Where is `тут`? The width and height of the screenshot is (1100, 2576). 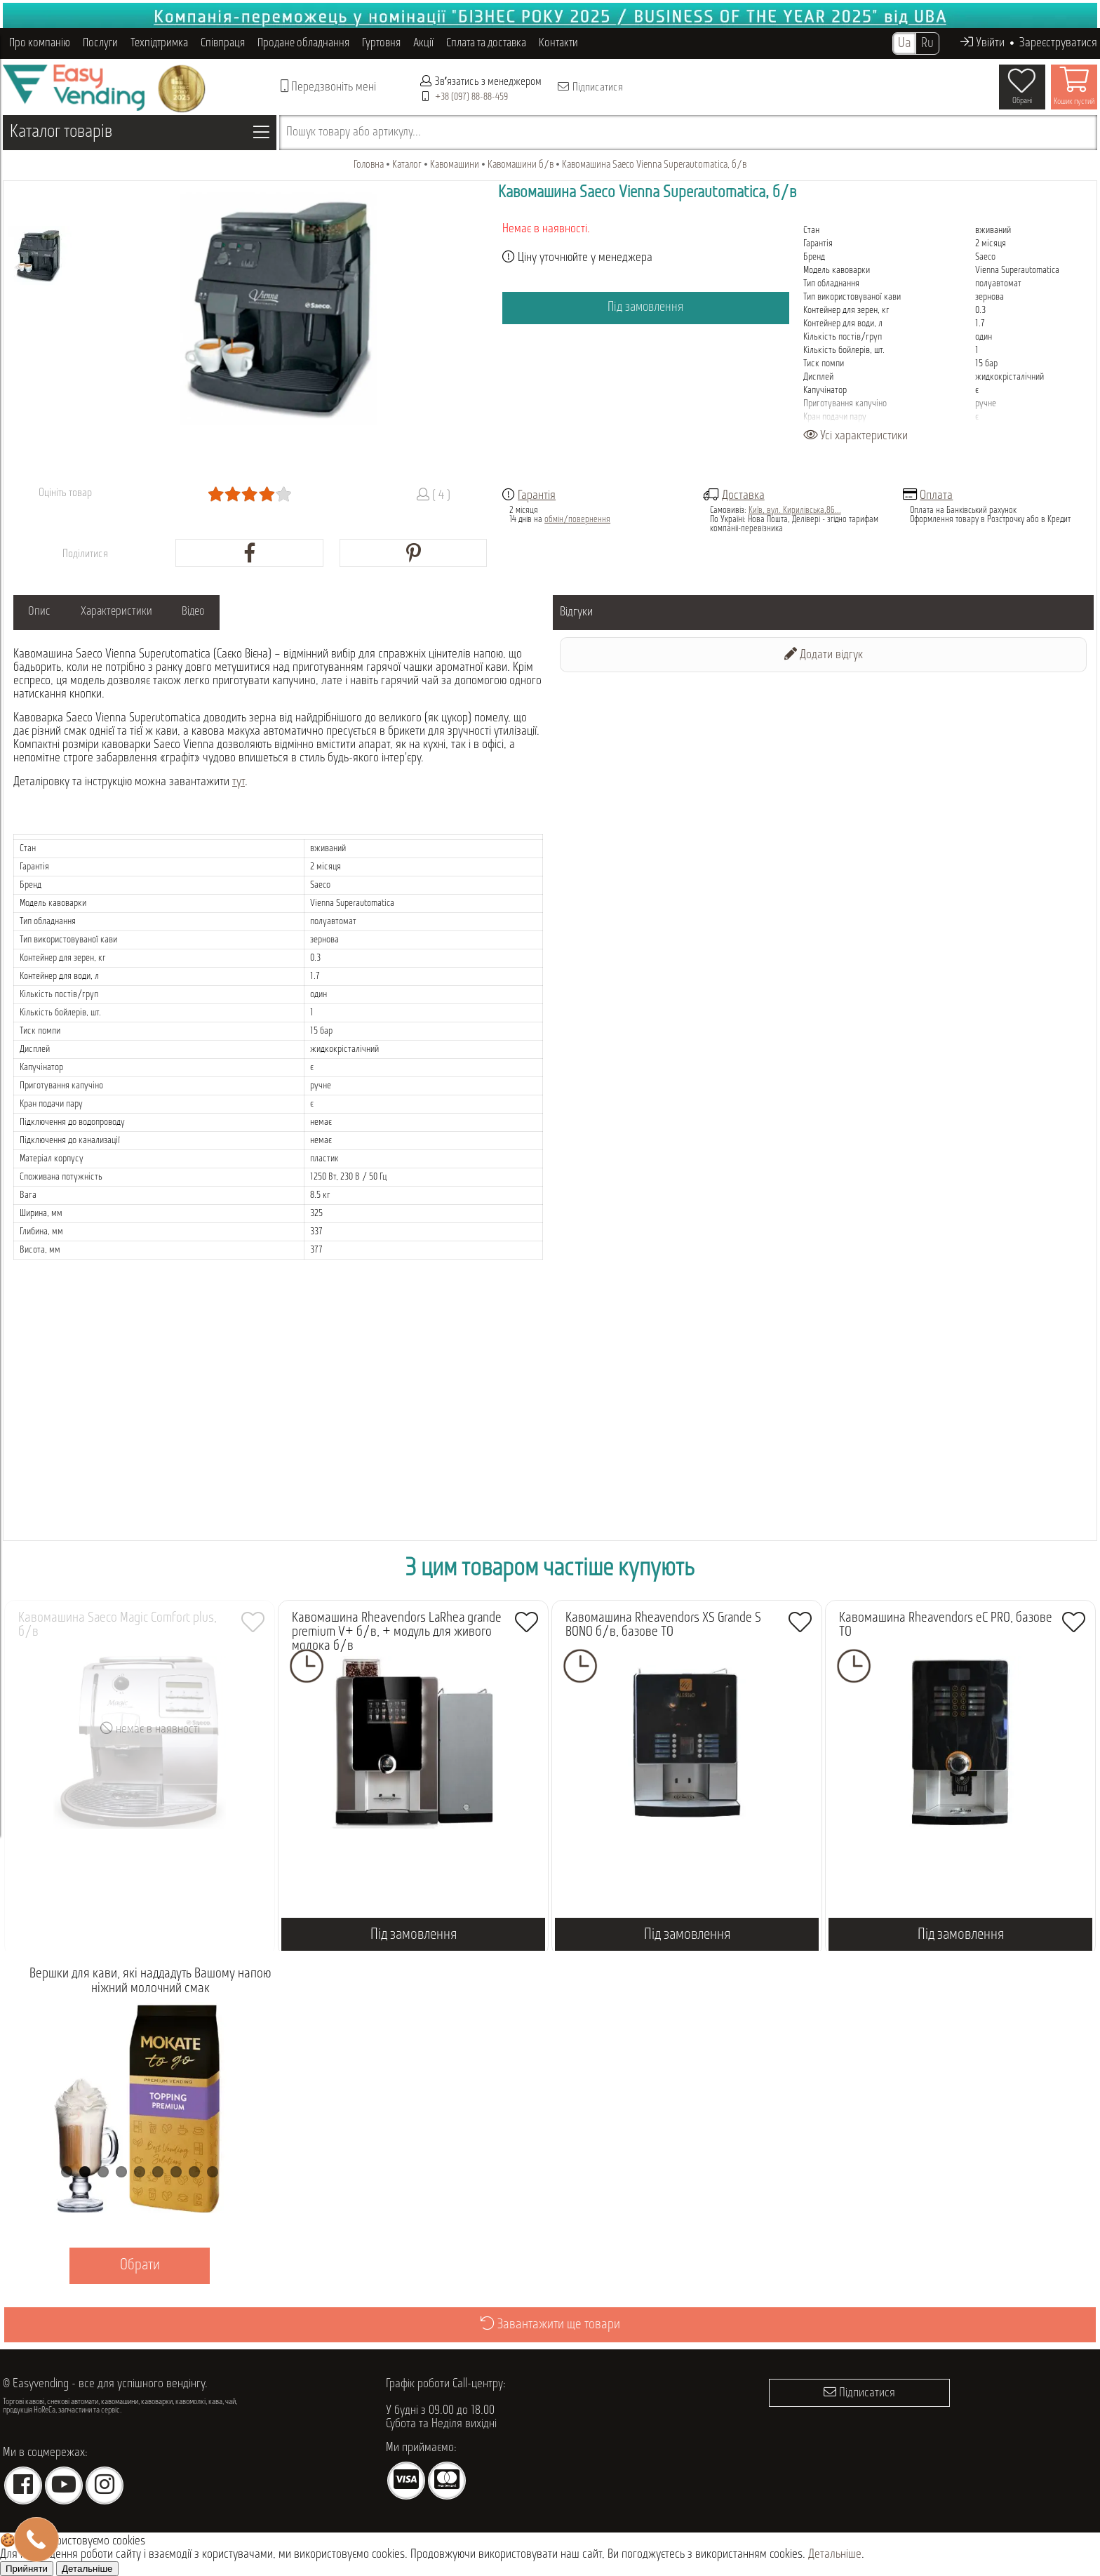
тут is located at coordinates (238, 782).